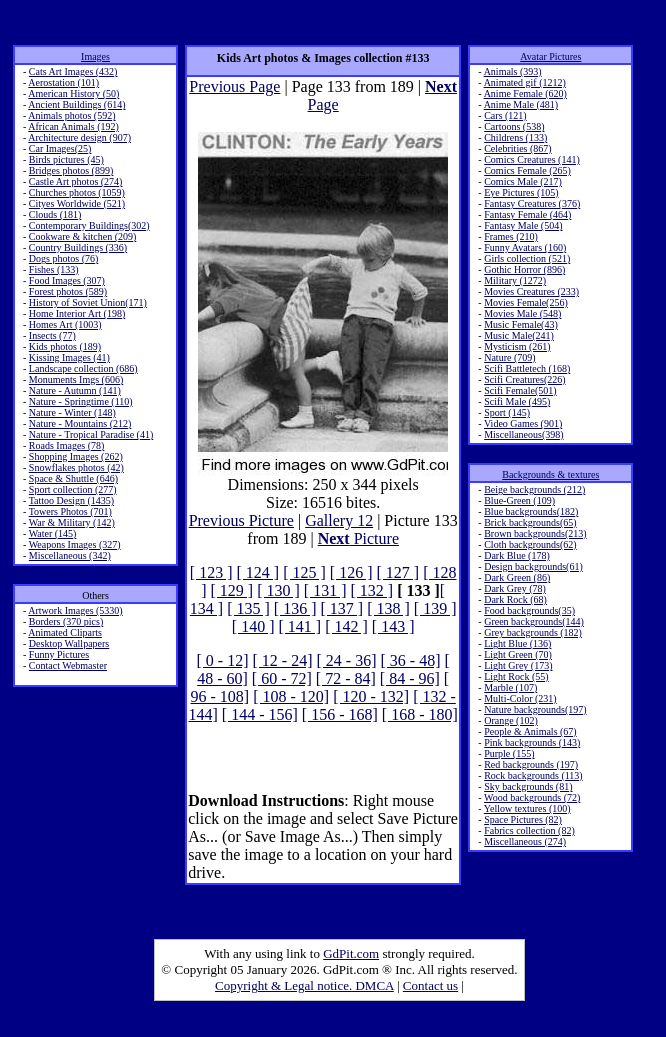  What do you see at coordinates (435, 608) in the screenshot?
I see `[ 139 ]` at bounding box center [435, 608].